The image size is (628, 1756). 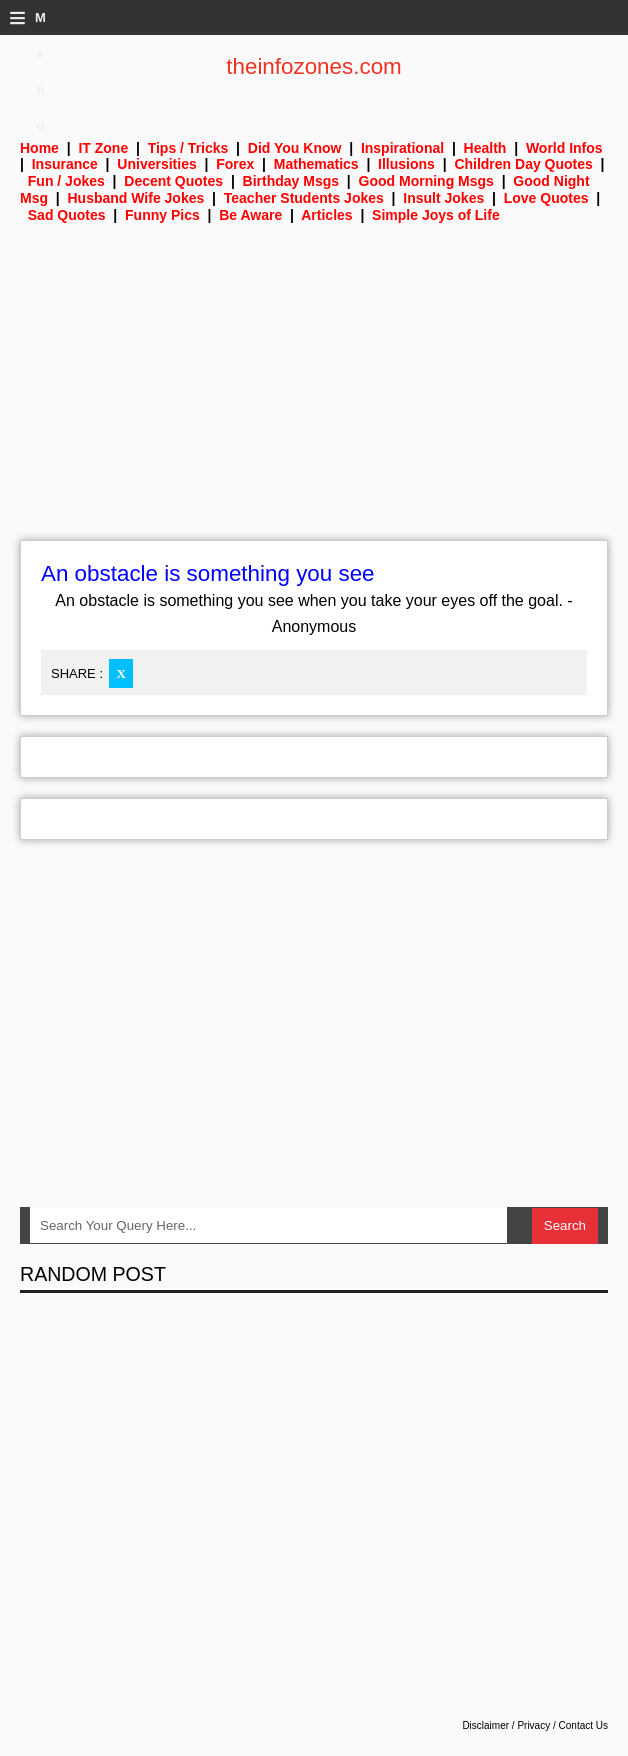 I want to click on Fun / Jokes, so click(x=66, y=181).